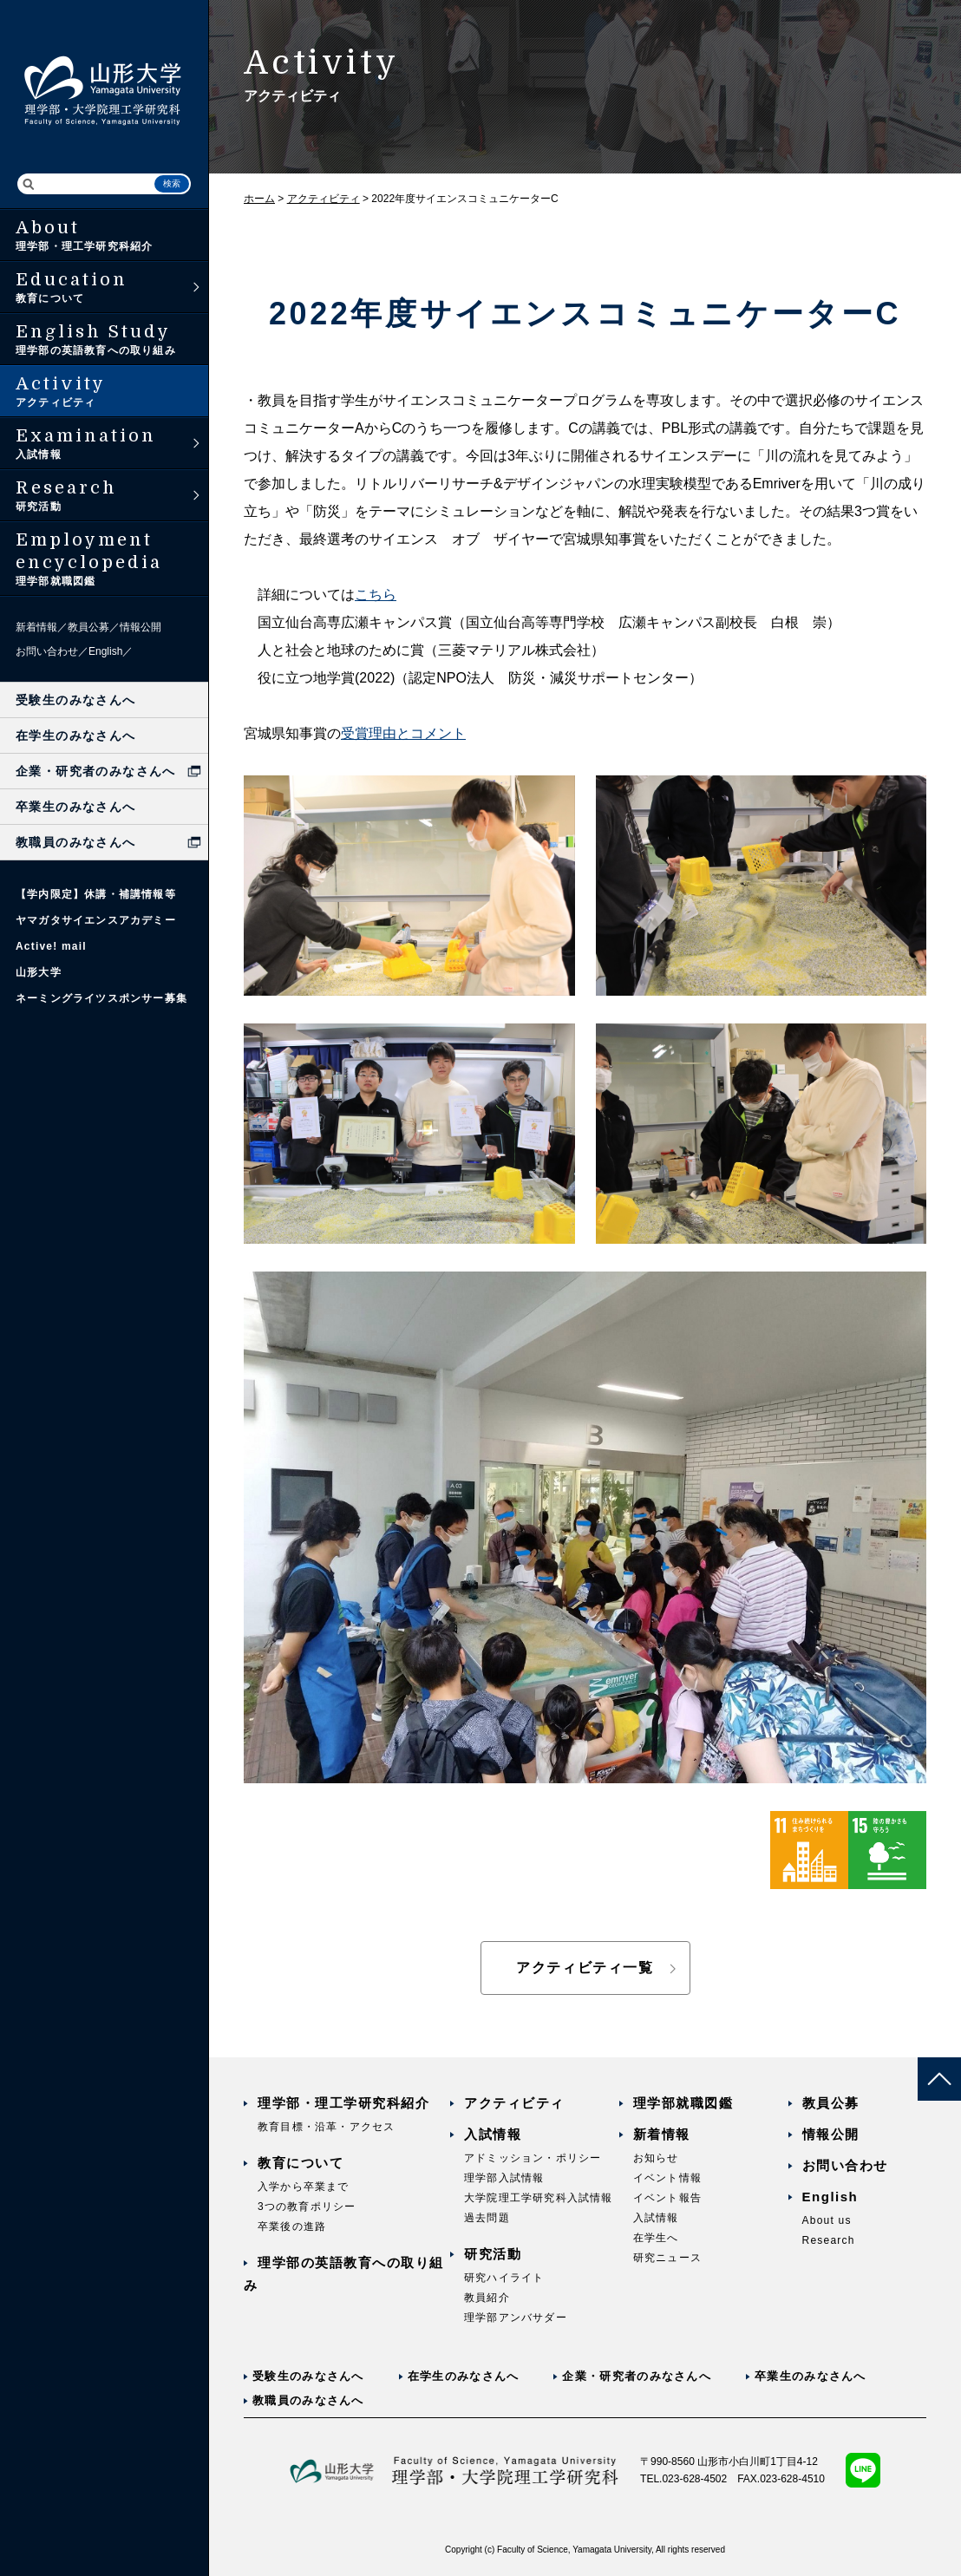  I want to click on 入試情報, so click(492, 2134).